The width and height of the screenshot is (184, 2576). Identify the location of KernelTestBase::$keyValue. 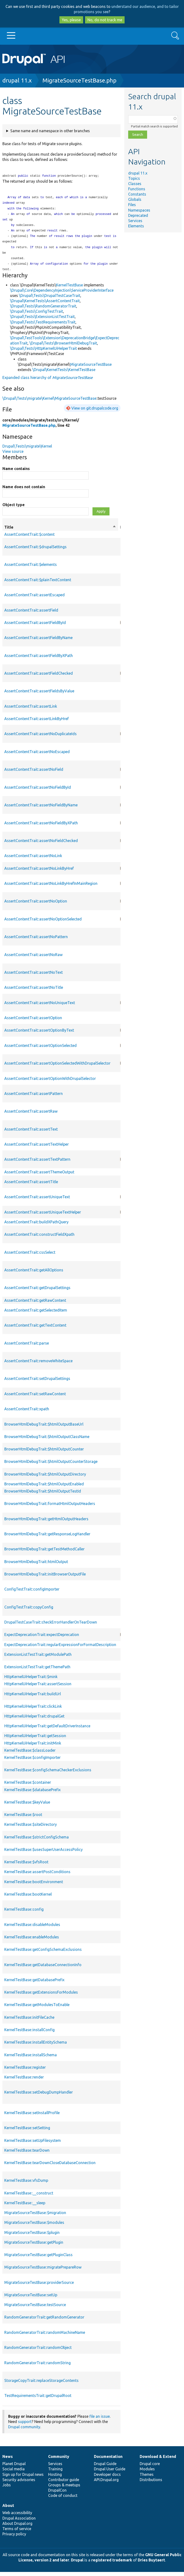
(27, 1806).